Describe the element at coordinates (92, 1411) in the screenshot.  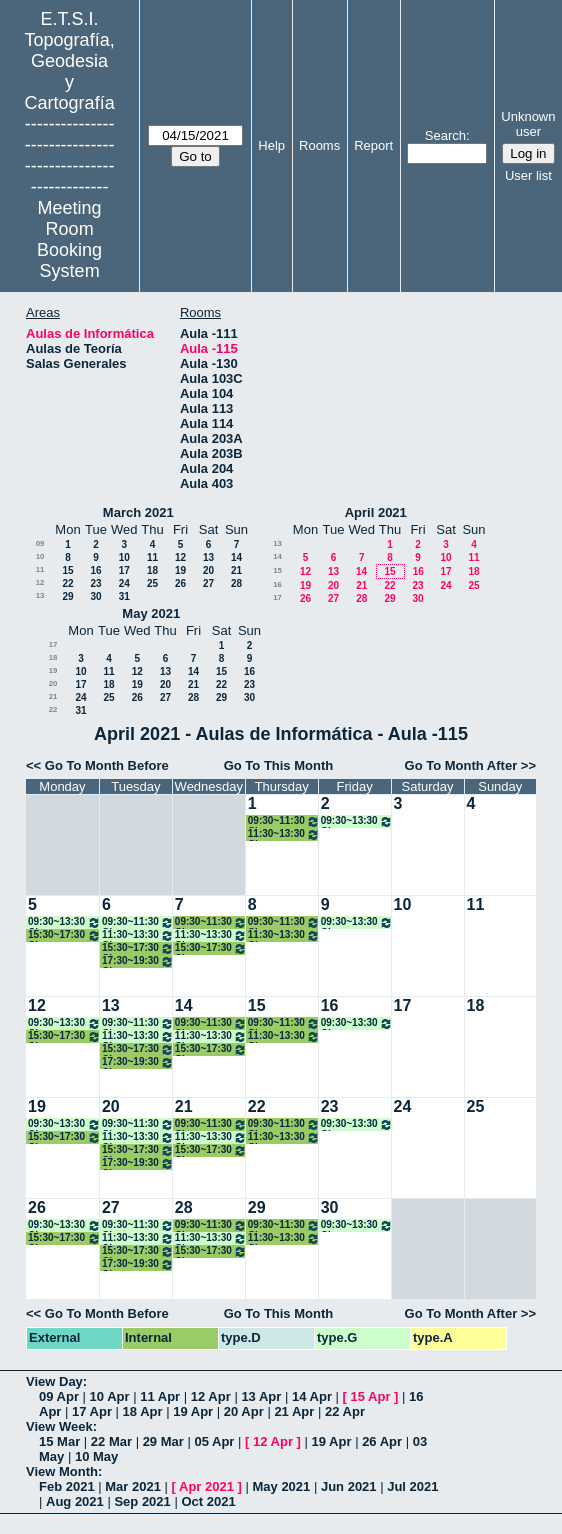
I see `17 Apr` at that location.